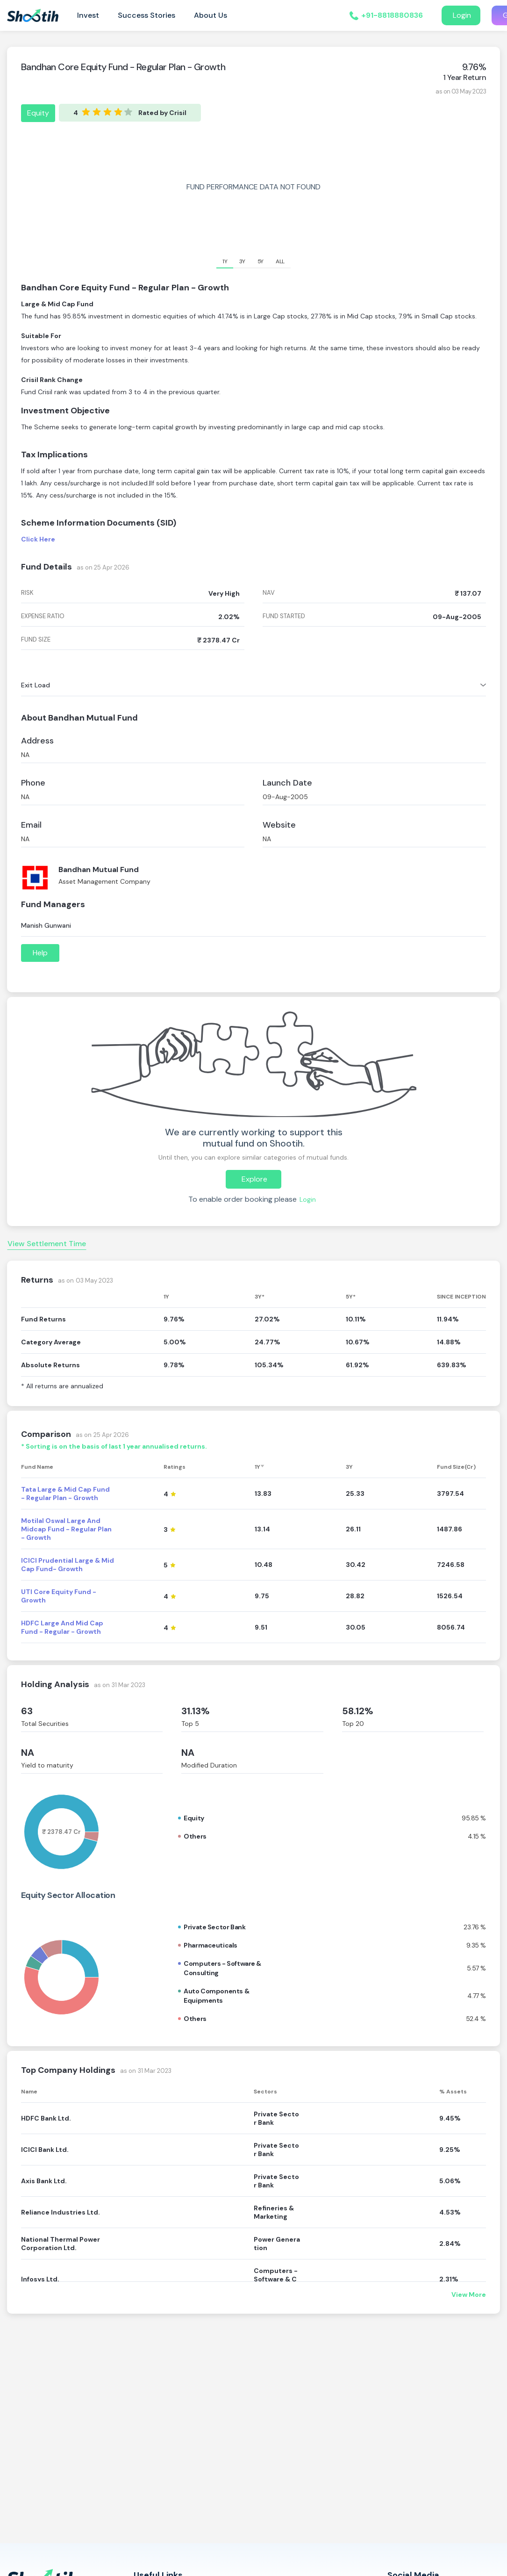 Image resolution: width=507 pixels, height=2576 pixels. Describe the element at coordinates (98, 869) in the screenshot. I see `Bandhan Mutual Fund` at that location.